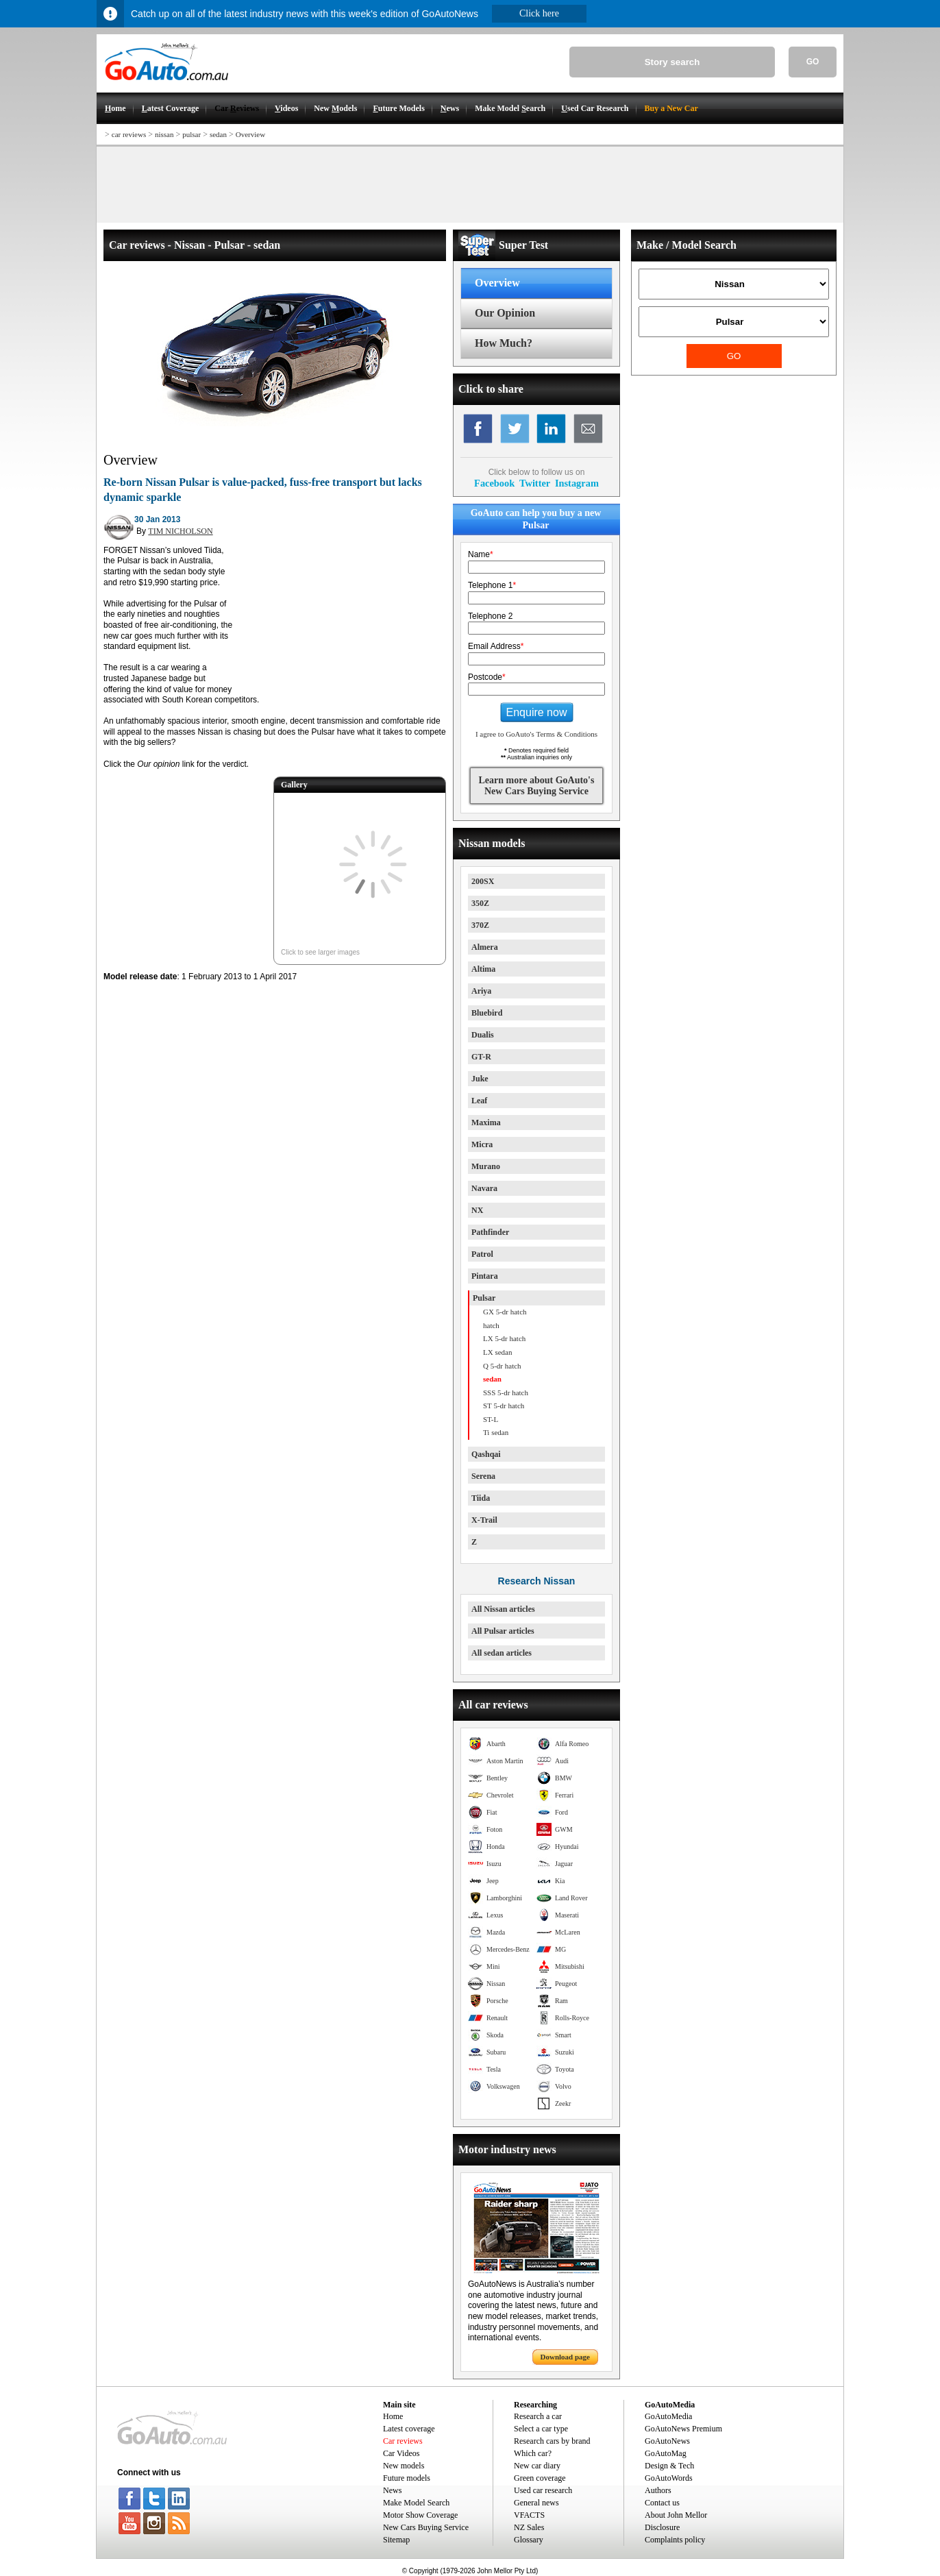 Image resolution: width=940 pixels, height=2576 pixels. Describe the element at coordinates (662, 2502) in the screenshot. I see `Contact us` at that location.